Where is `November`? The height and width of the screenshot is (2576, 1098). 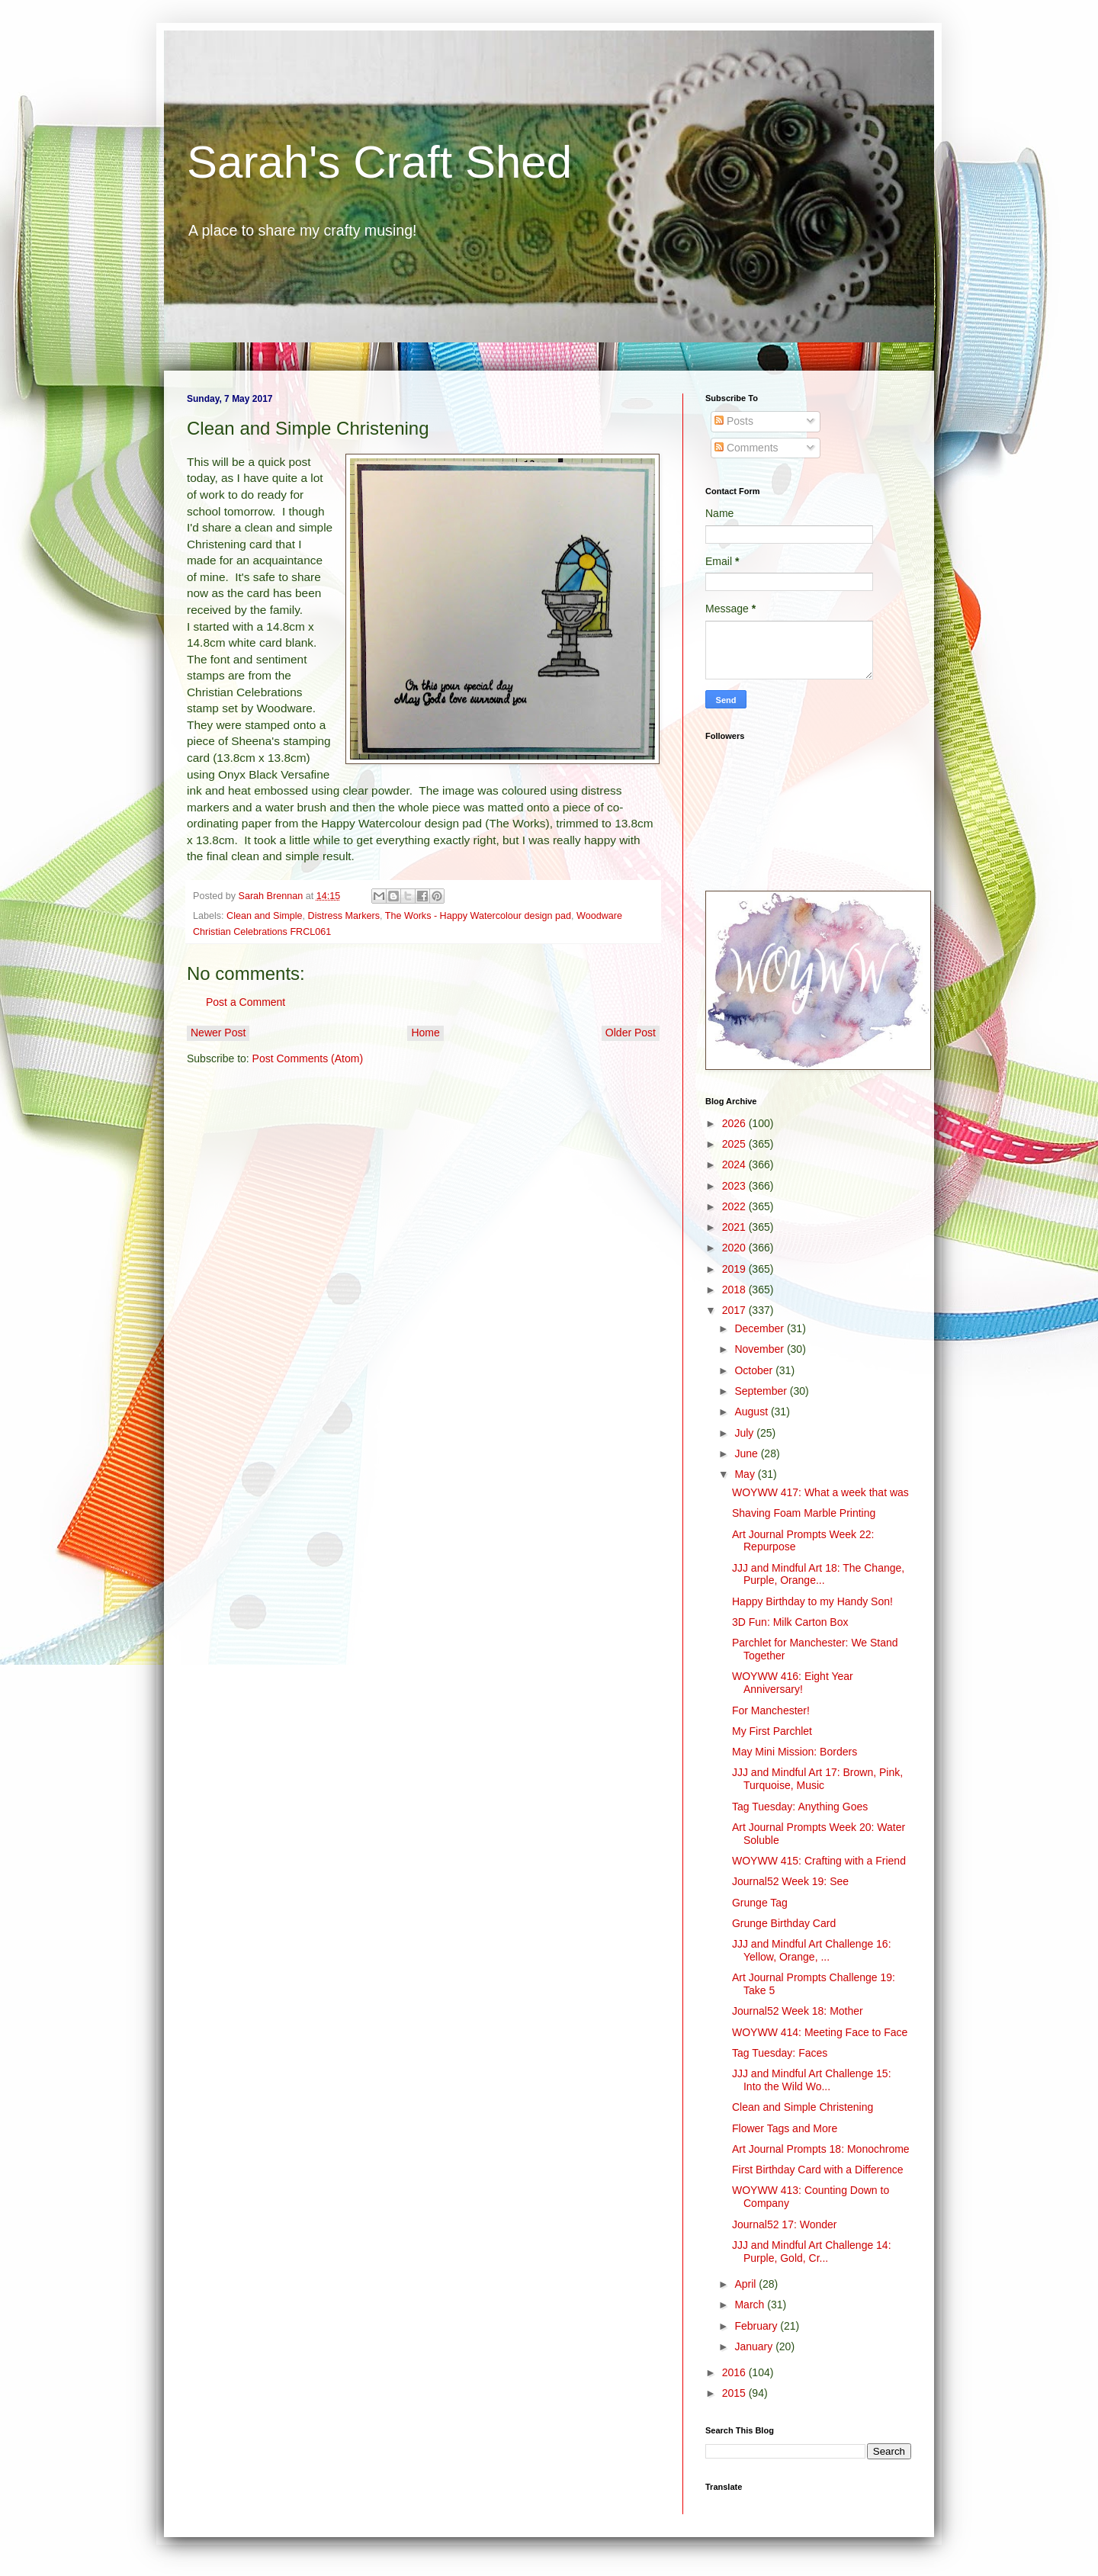
November is located at coordinates (760, 1349).